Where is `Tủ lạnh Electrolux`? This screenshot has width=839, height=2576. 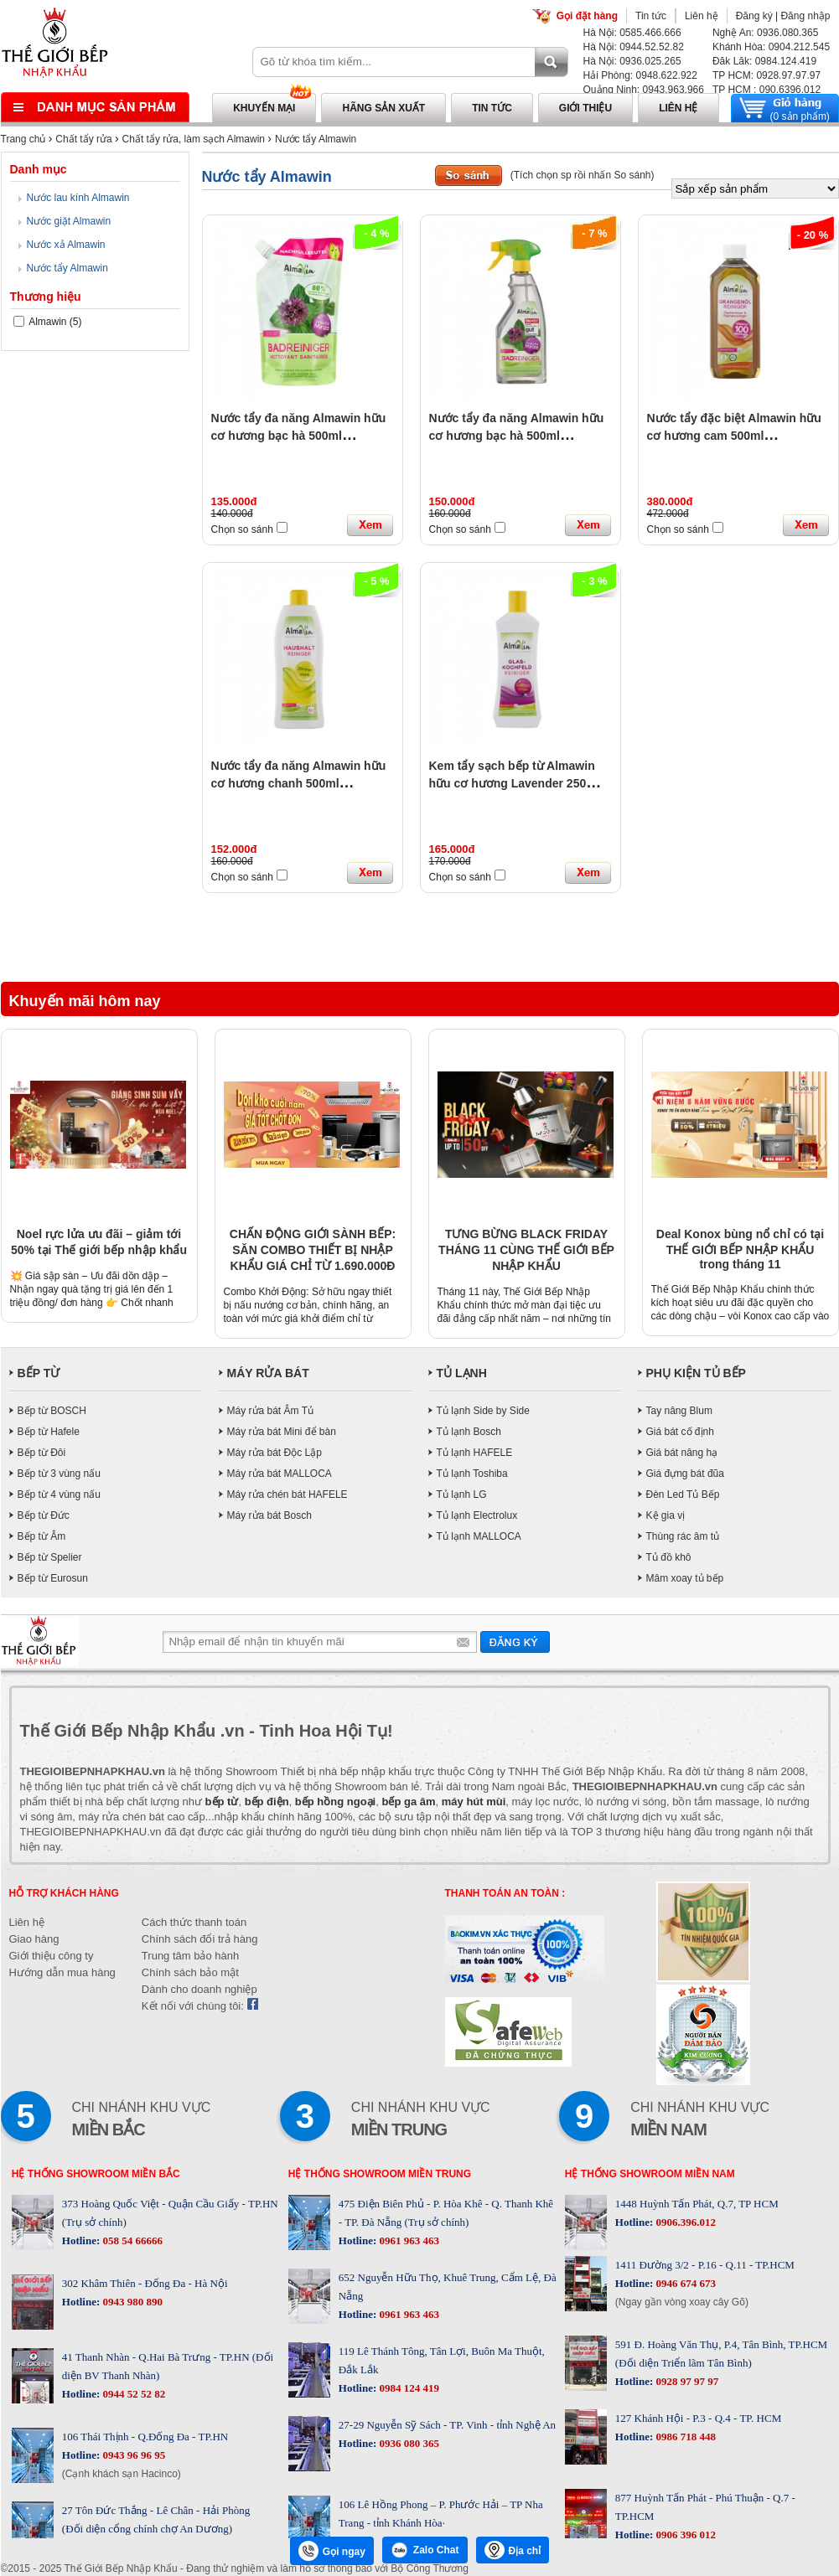 Tủ lạnh Electrolux is located at coordinates (477, 1515).